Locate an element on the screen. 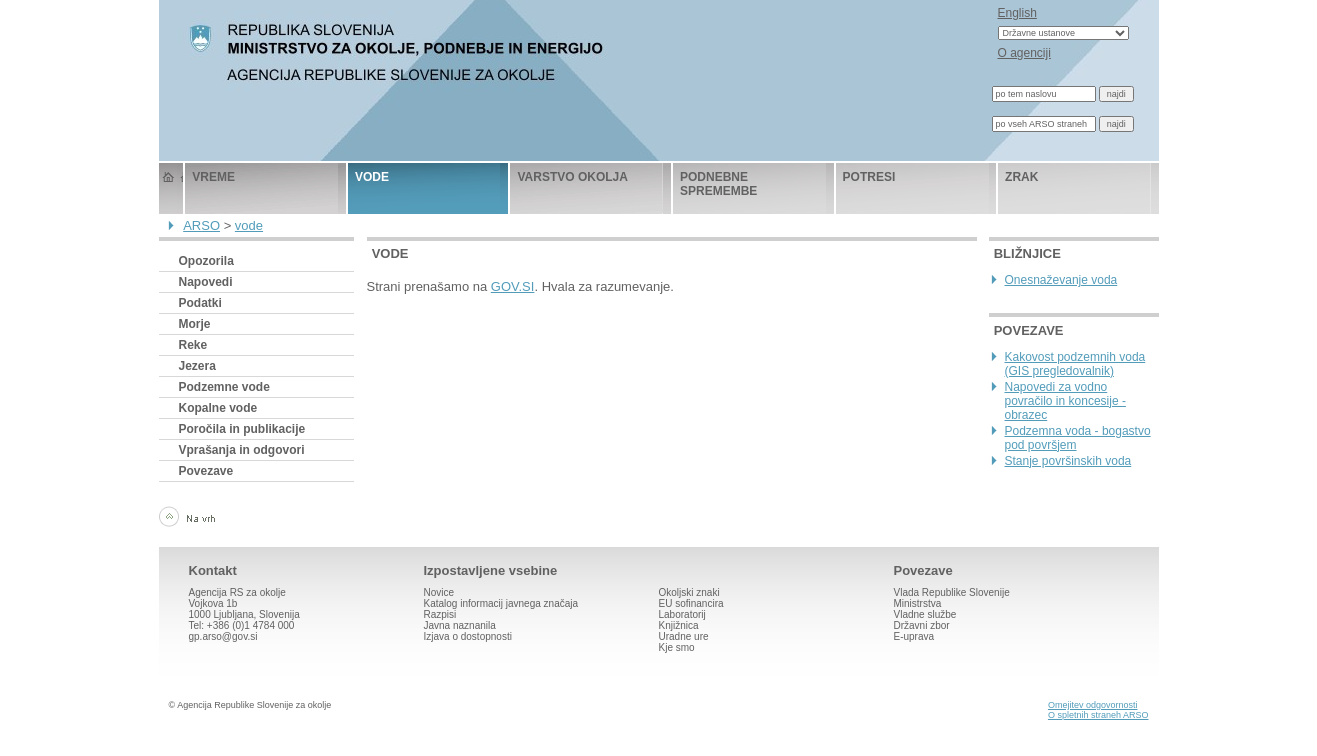 The height and width of the screenshot is (756, 1317). Novice is located at coordinates (439, 592).